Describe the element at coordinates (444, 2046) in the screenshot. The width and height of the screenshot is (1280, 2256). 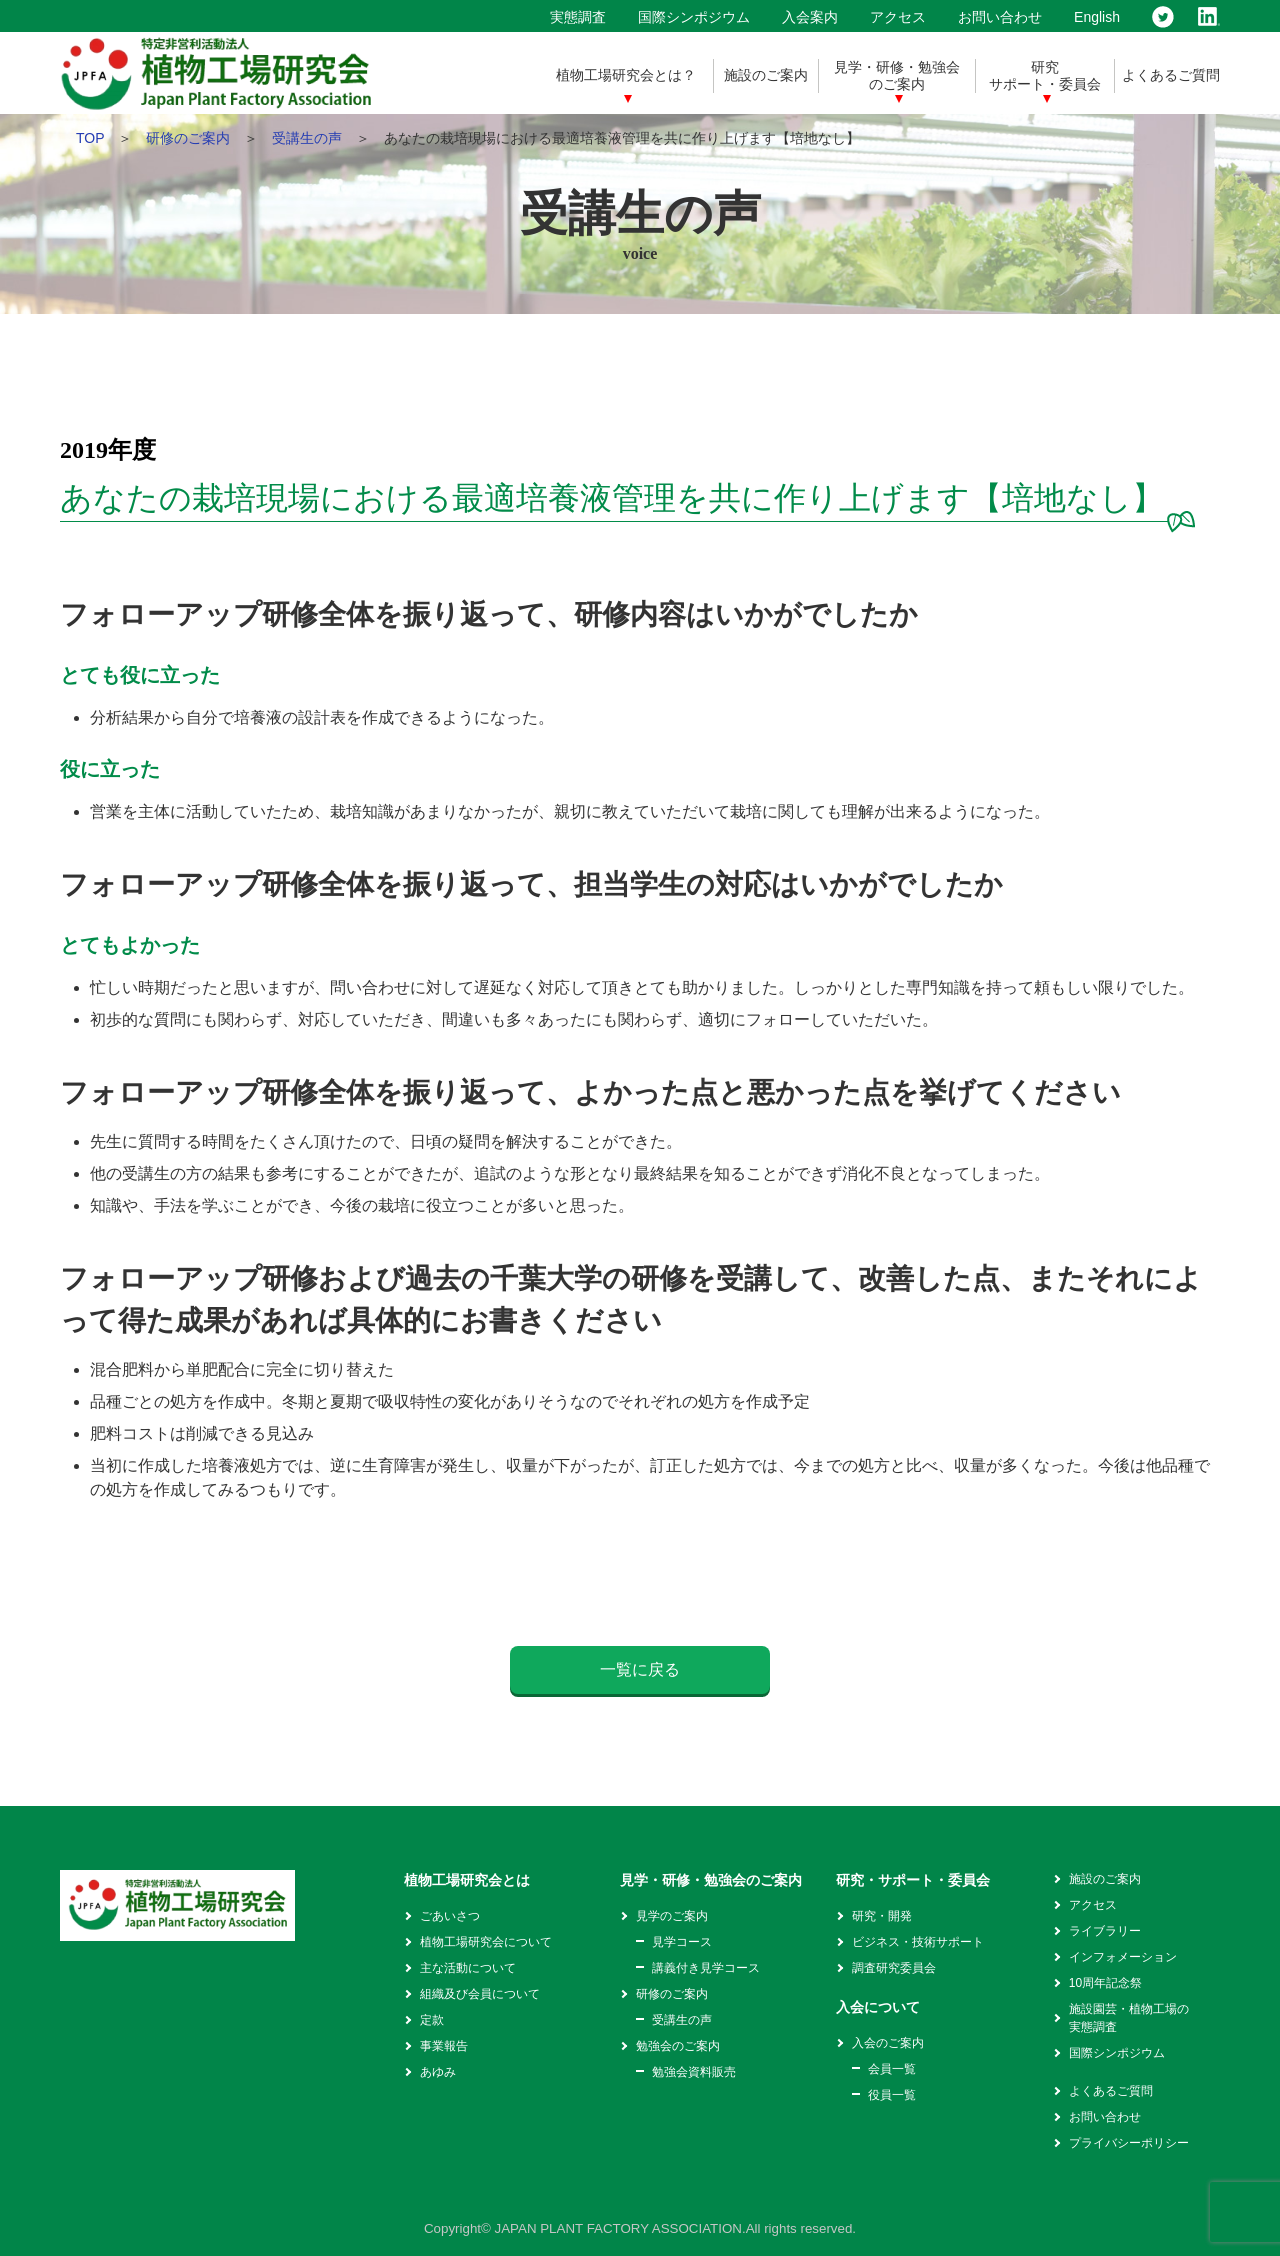
I see `事業報告` at that location.